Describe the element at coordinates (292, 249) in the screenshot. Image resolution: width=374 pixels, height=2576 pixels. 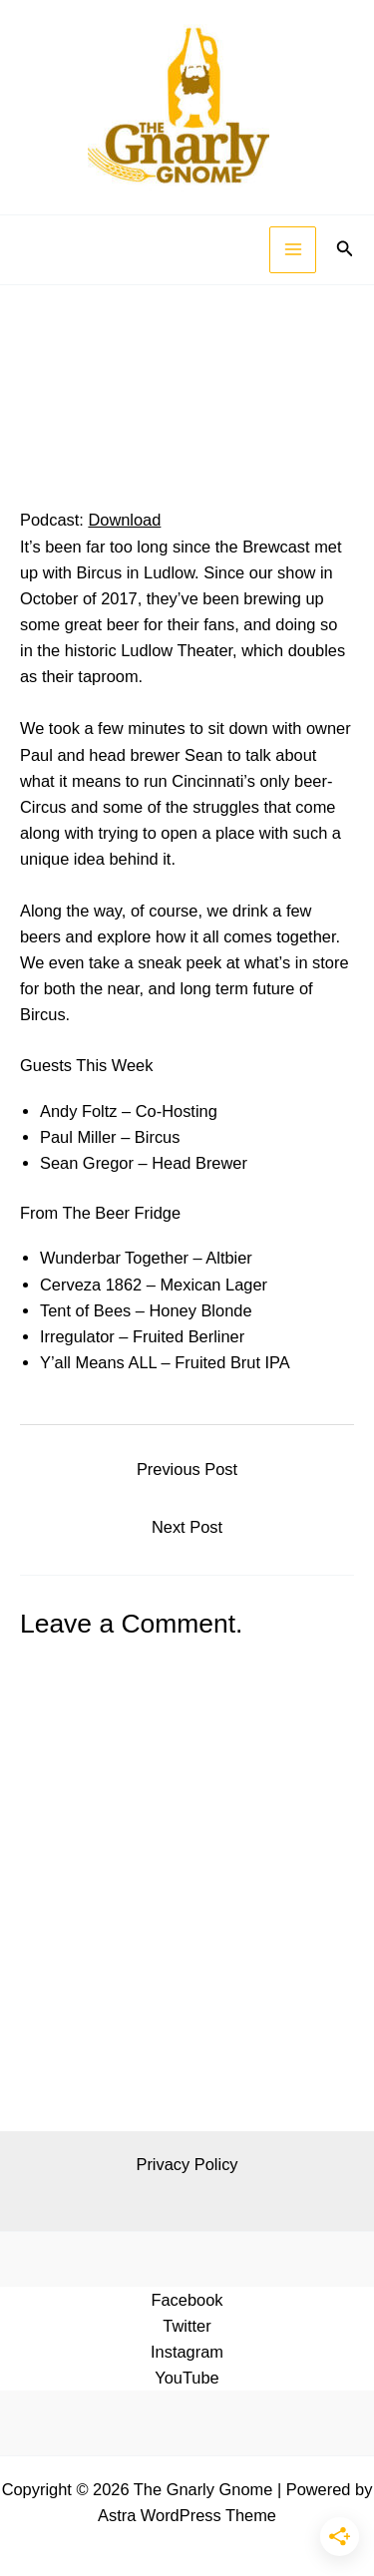
I see `[Main menu toggle]` at that location.